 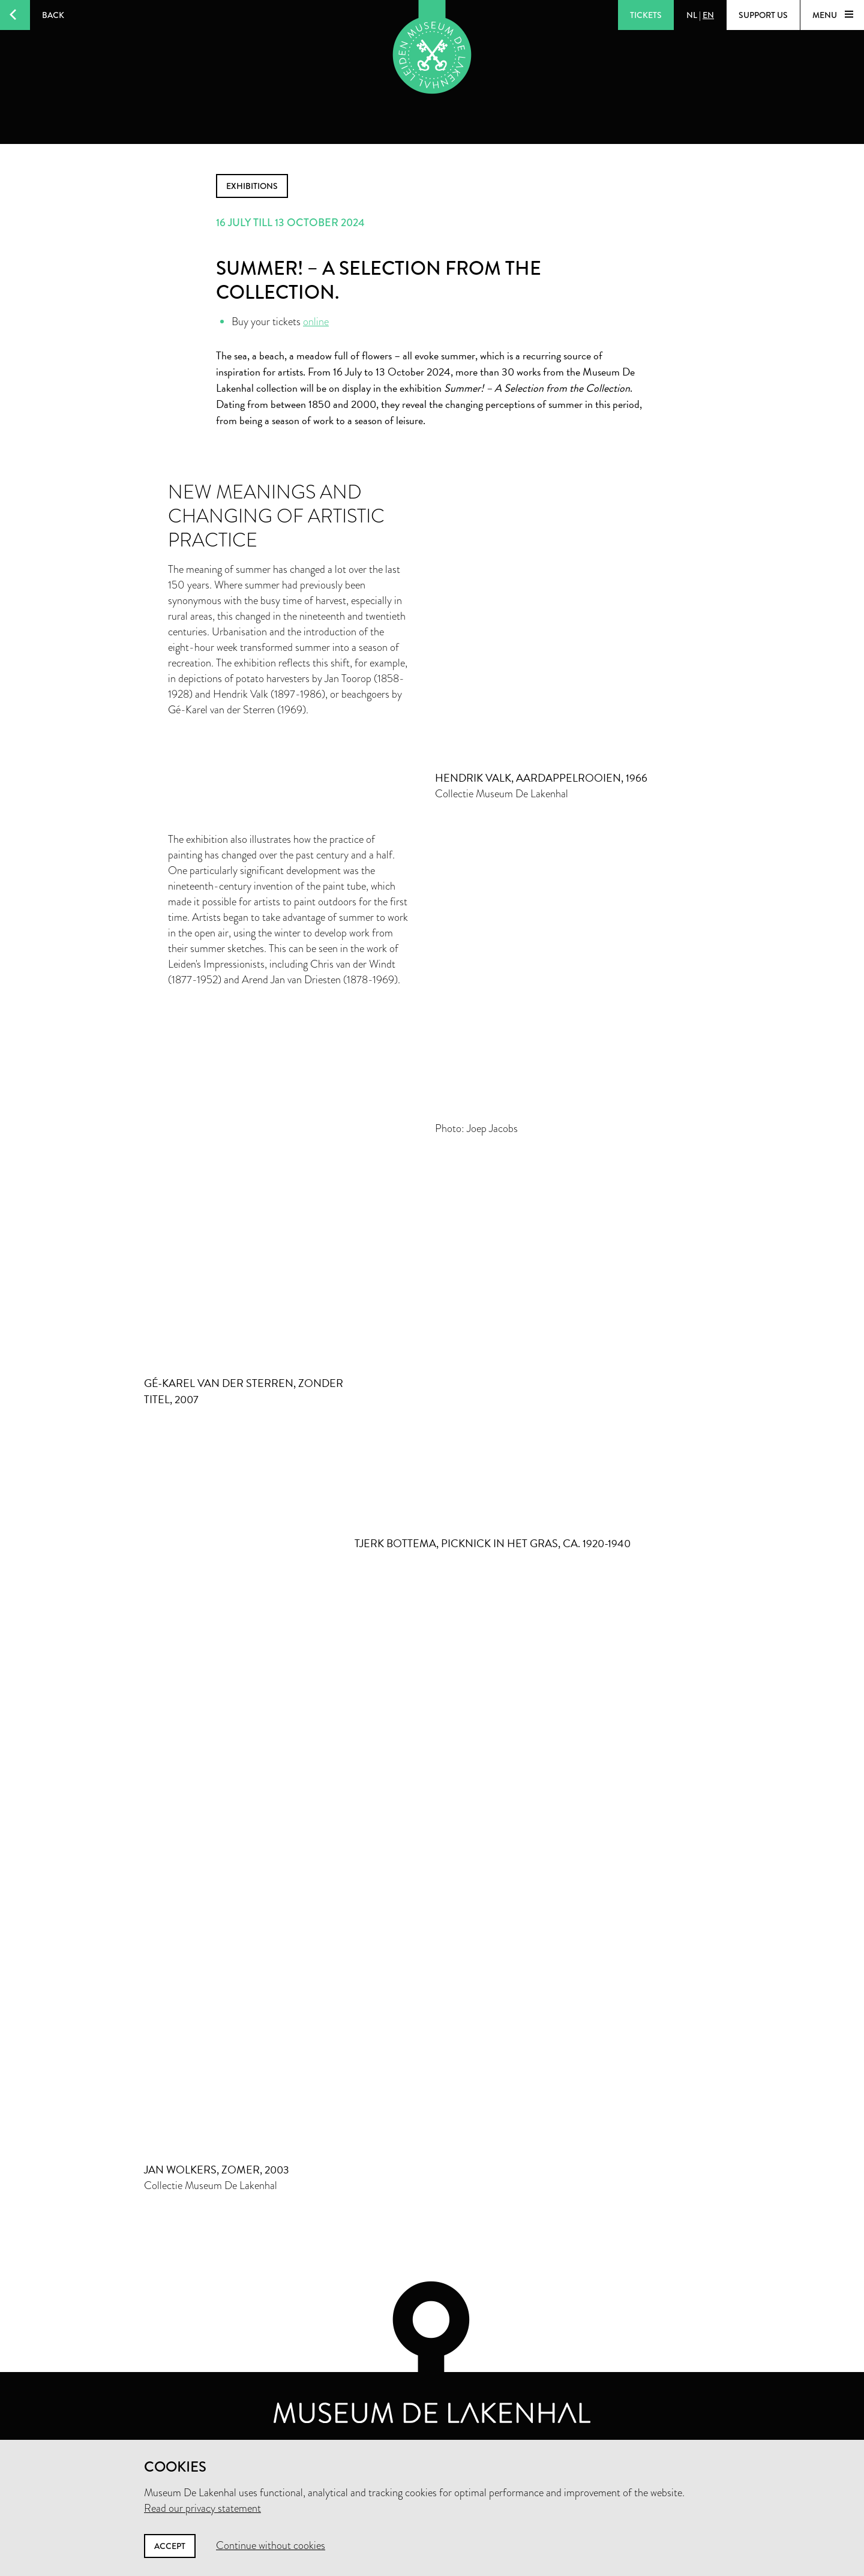 What do you see at coordinates (202, 2508) in the screenshot?
I see `Read our privacy statement` at bounding box center [202, 2508].